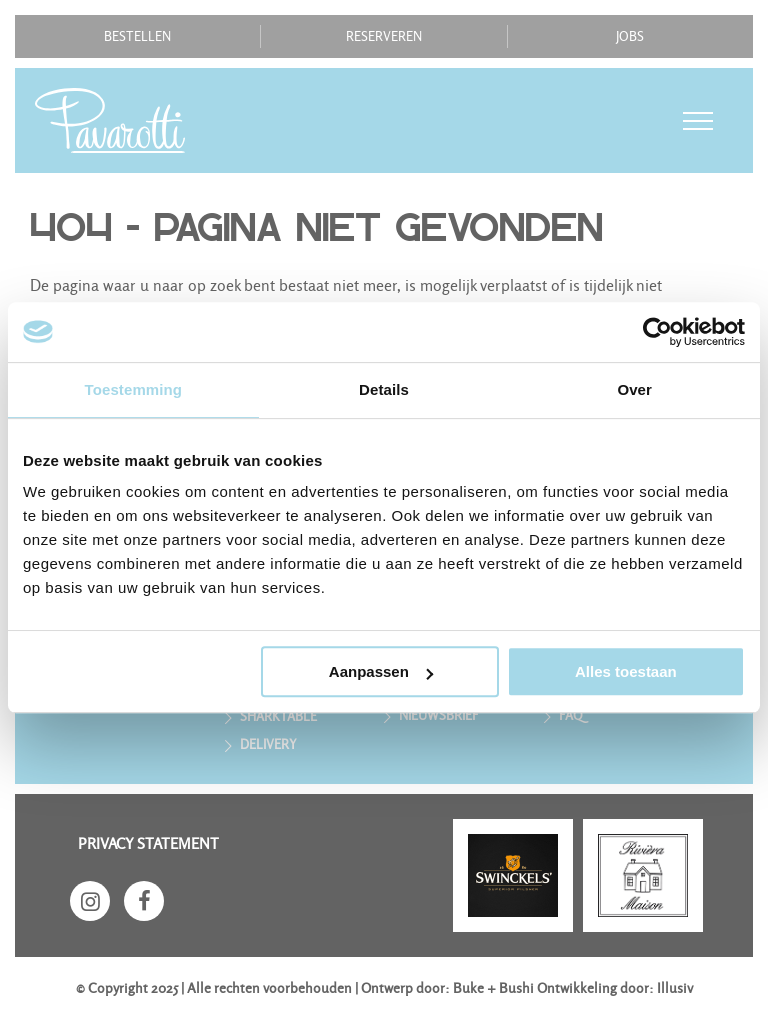 Image resolution: width=768 pixels, height=1015 pixels. What do you see at coordinates (675, 988) in the screenshot?
I see `Illusiv` at bounding box center [675, 988].